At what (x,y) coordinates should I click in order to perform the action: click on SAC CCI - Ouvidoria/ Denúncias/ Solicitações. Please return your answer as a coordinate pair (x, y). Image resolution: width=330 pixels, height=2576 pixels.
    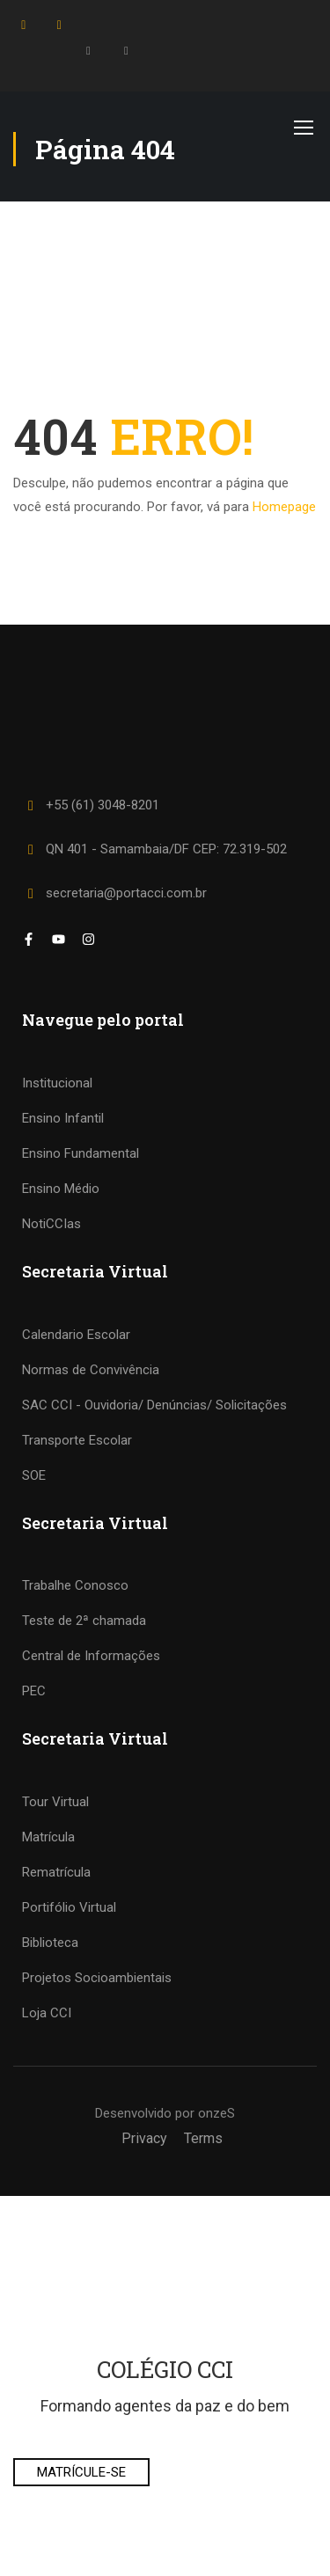
    Looking at the image, I should click on (154, 1405).